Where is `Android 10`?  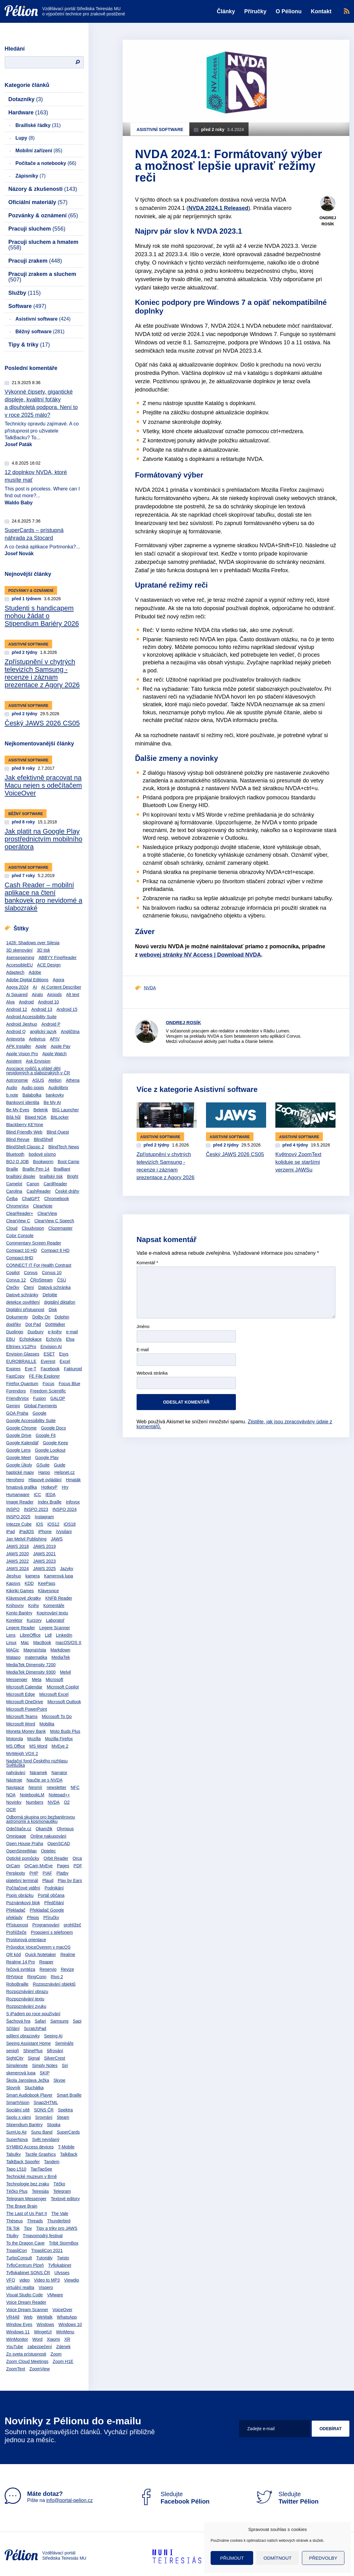
Android 10 is located at coordinates (48, 1001).